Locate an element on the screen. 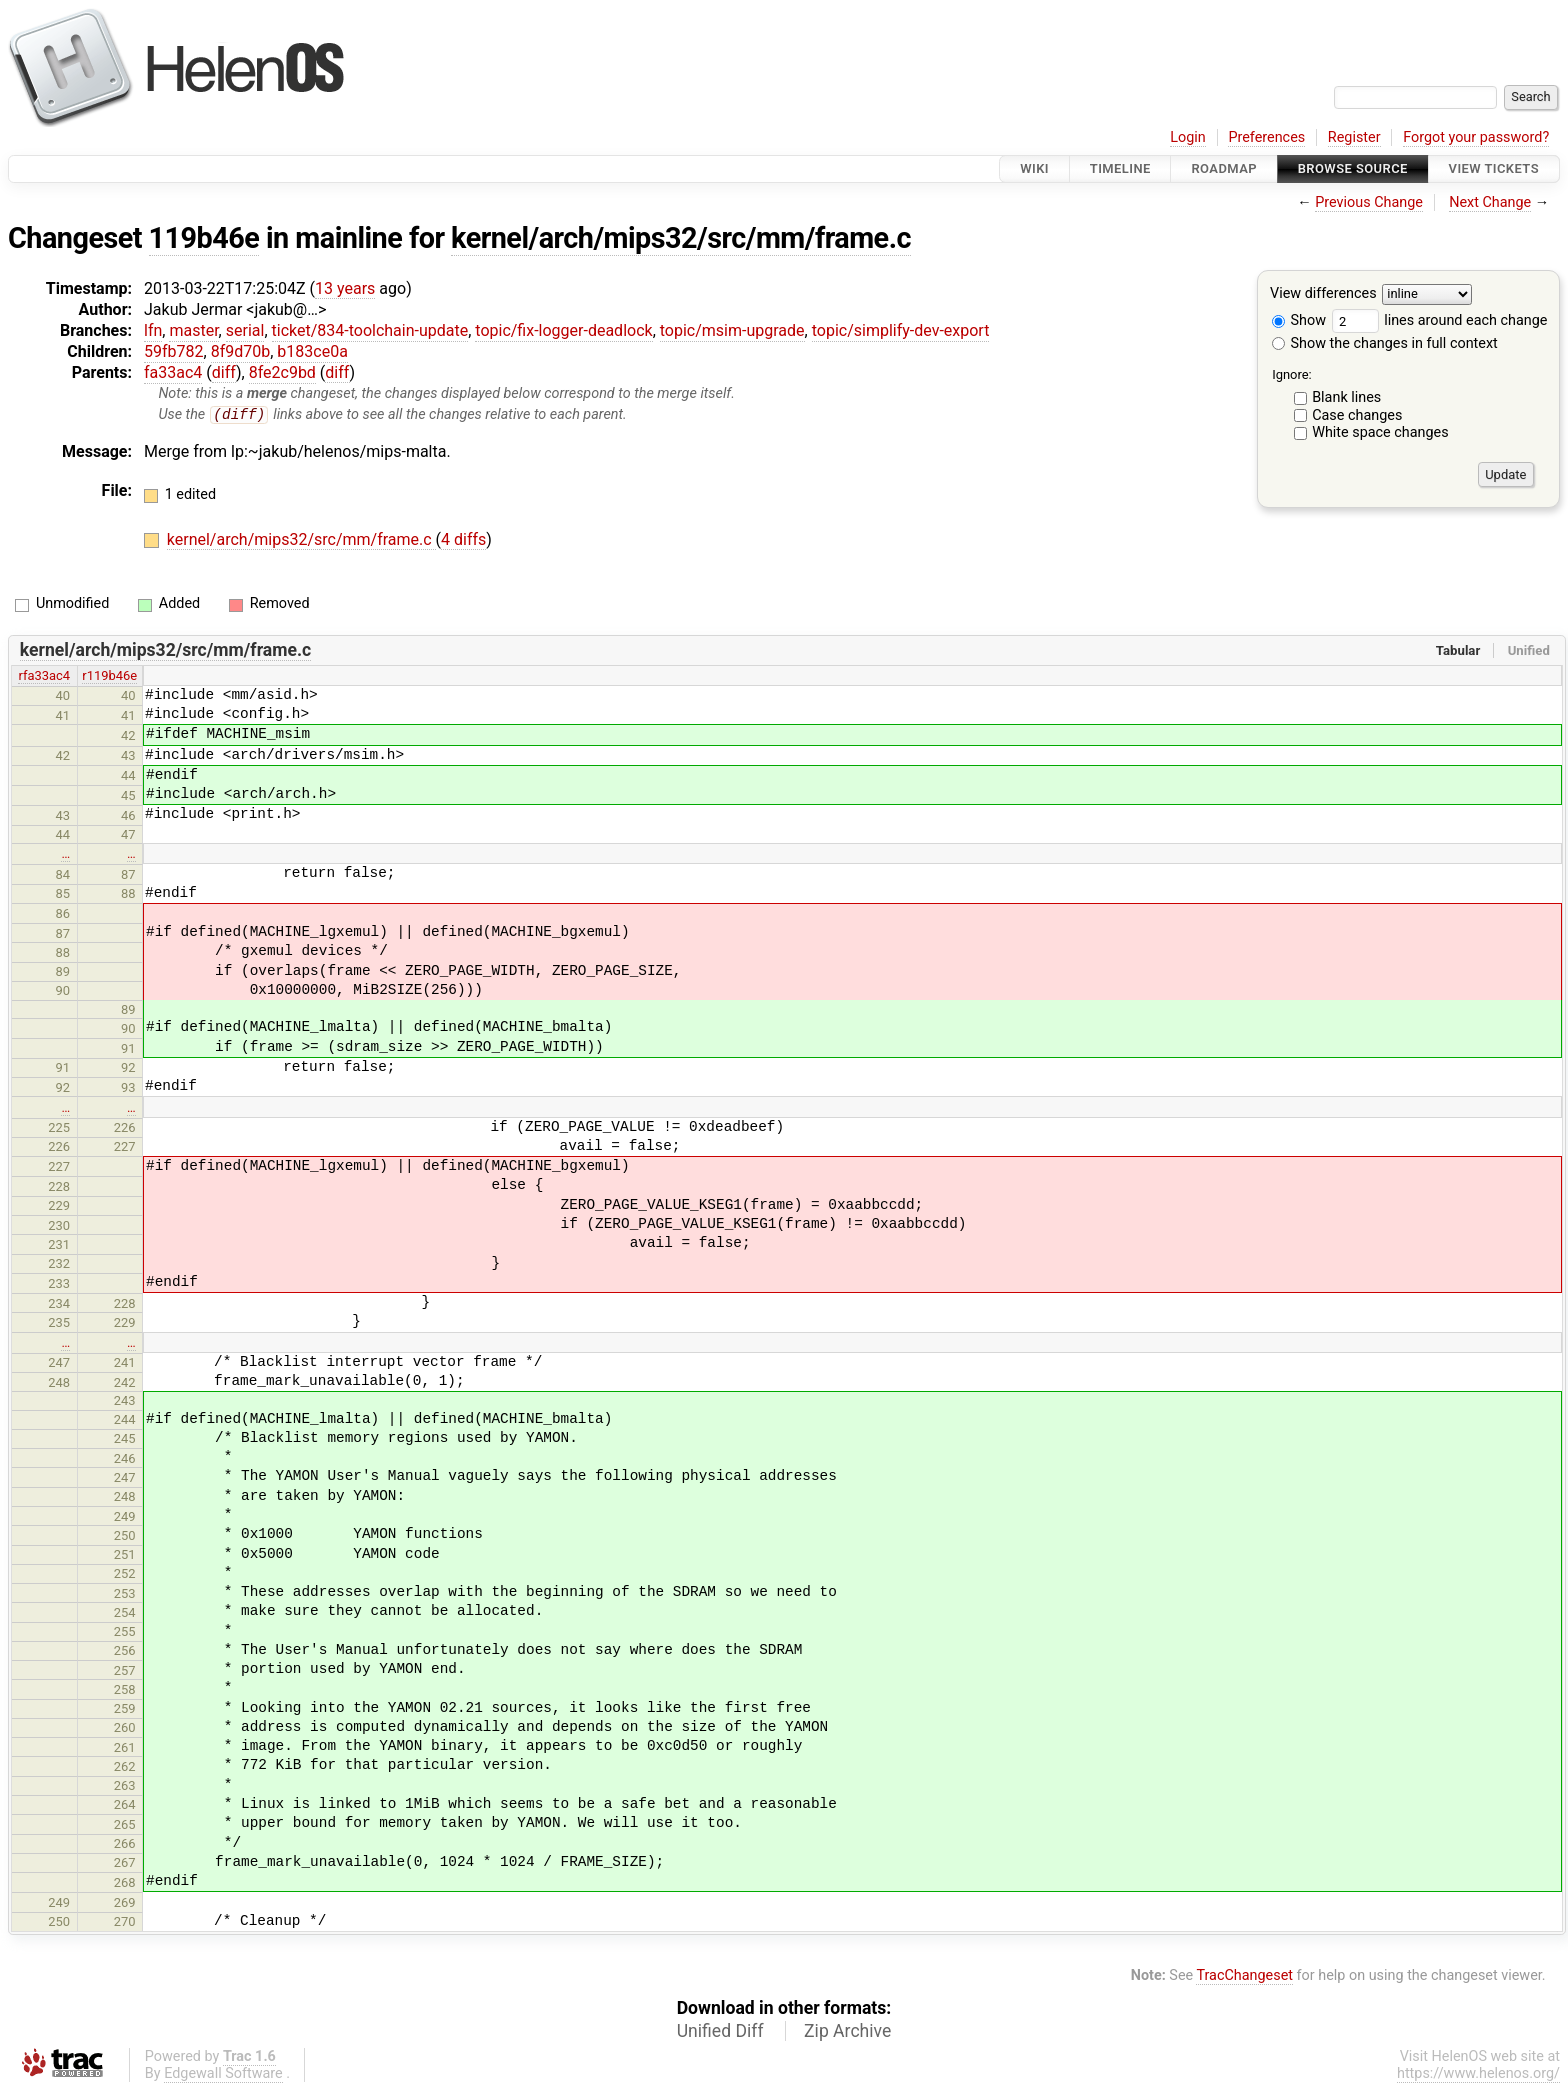 The height and width of the screenshot is (2091, 1568). rfa33ac4 is located at coordinates (44, 676).